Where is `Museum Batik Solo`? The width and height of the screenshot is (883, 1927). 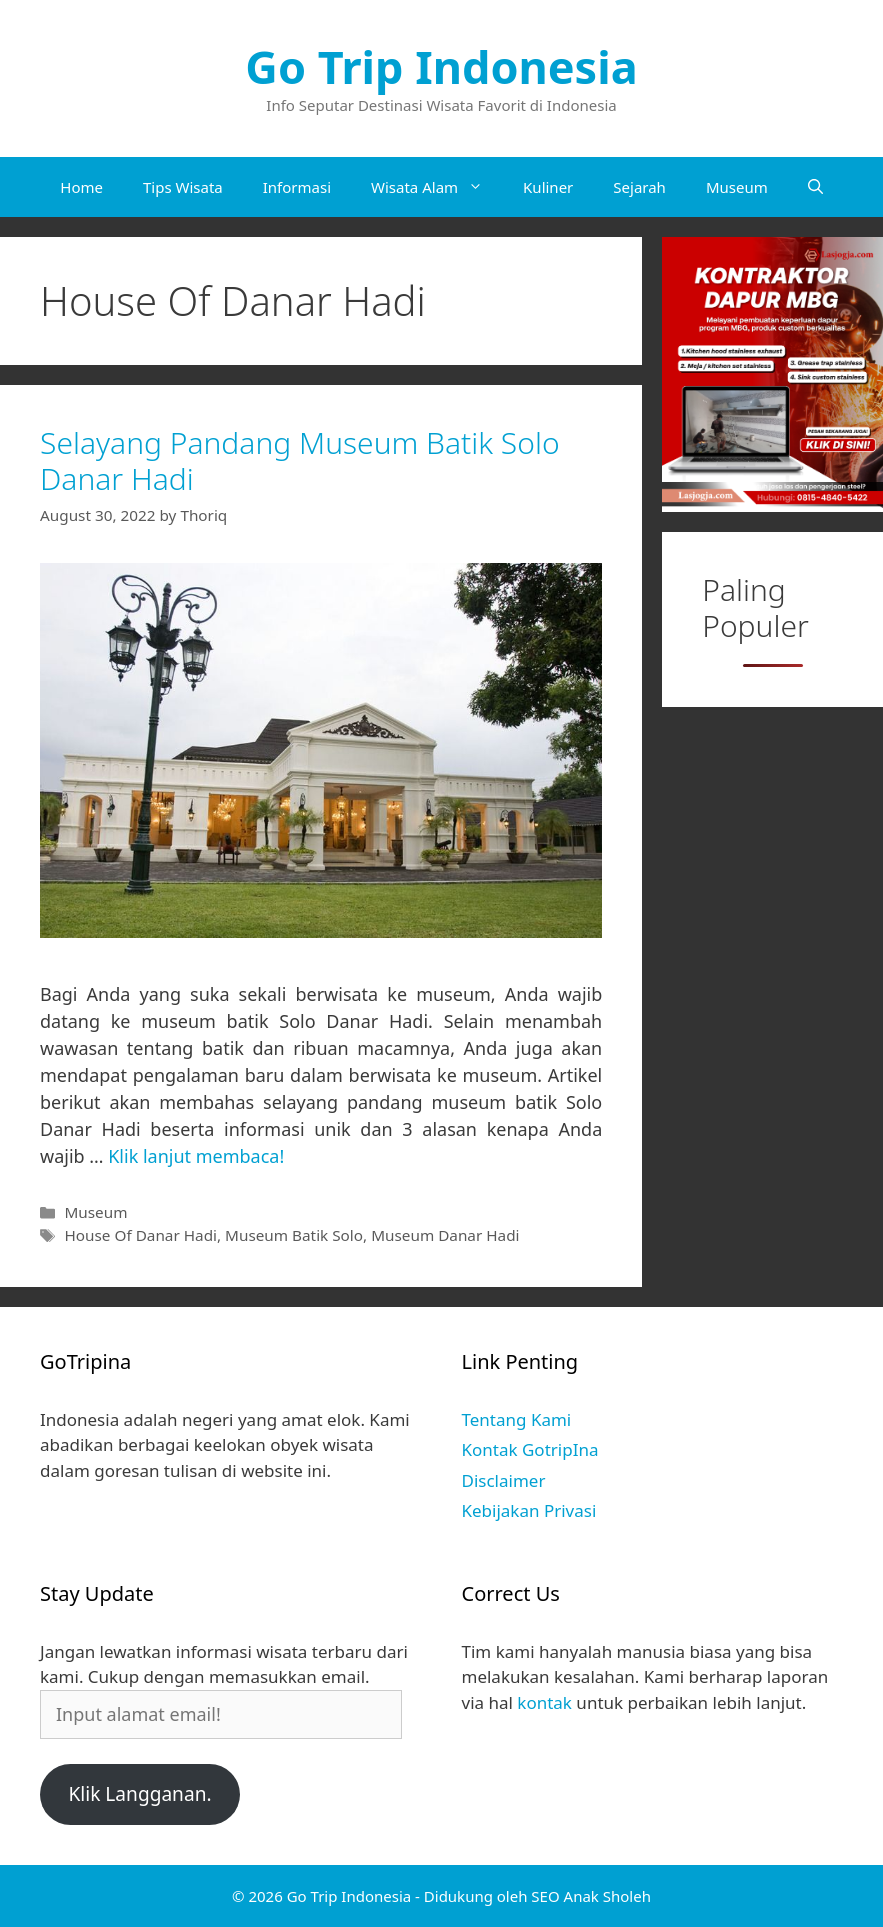 Museum Batik Solo is located at coordinates (294, 1235).